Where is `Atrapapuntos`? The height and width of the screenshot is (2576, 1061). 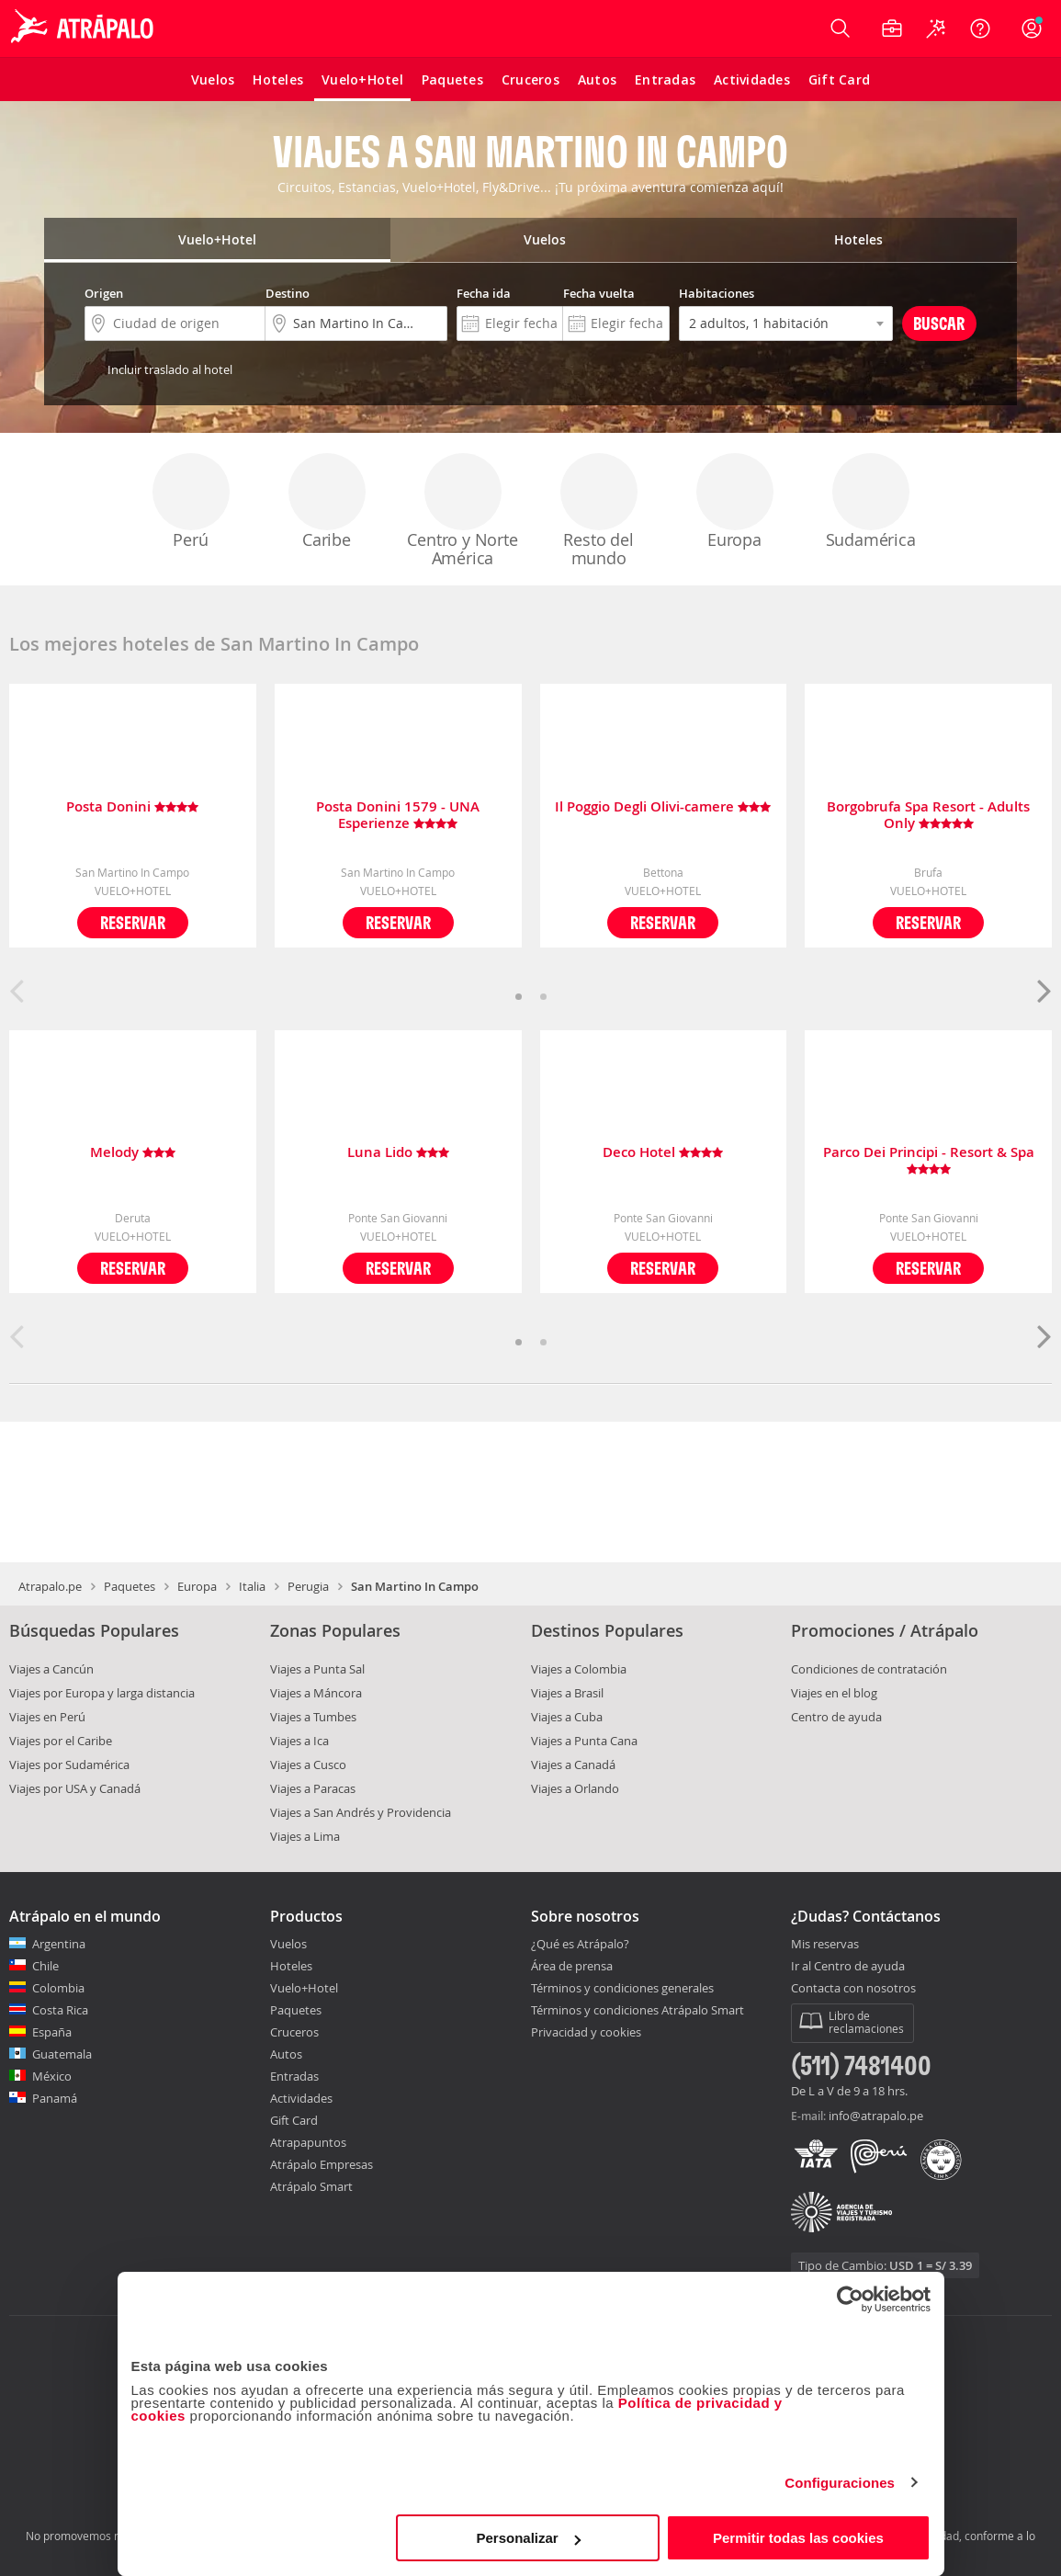
Atrapapuntos is located at coordinates (308, 2142).